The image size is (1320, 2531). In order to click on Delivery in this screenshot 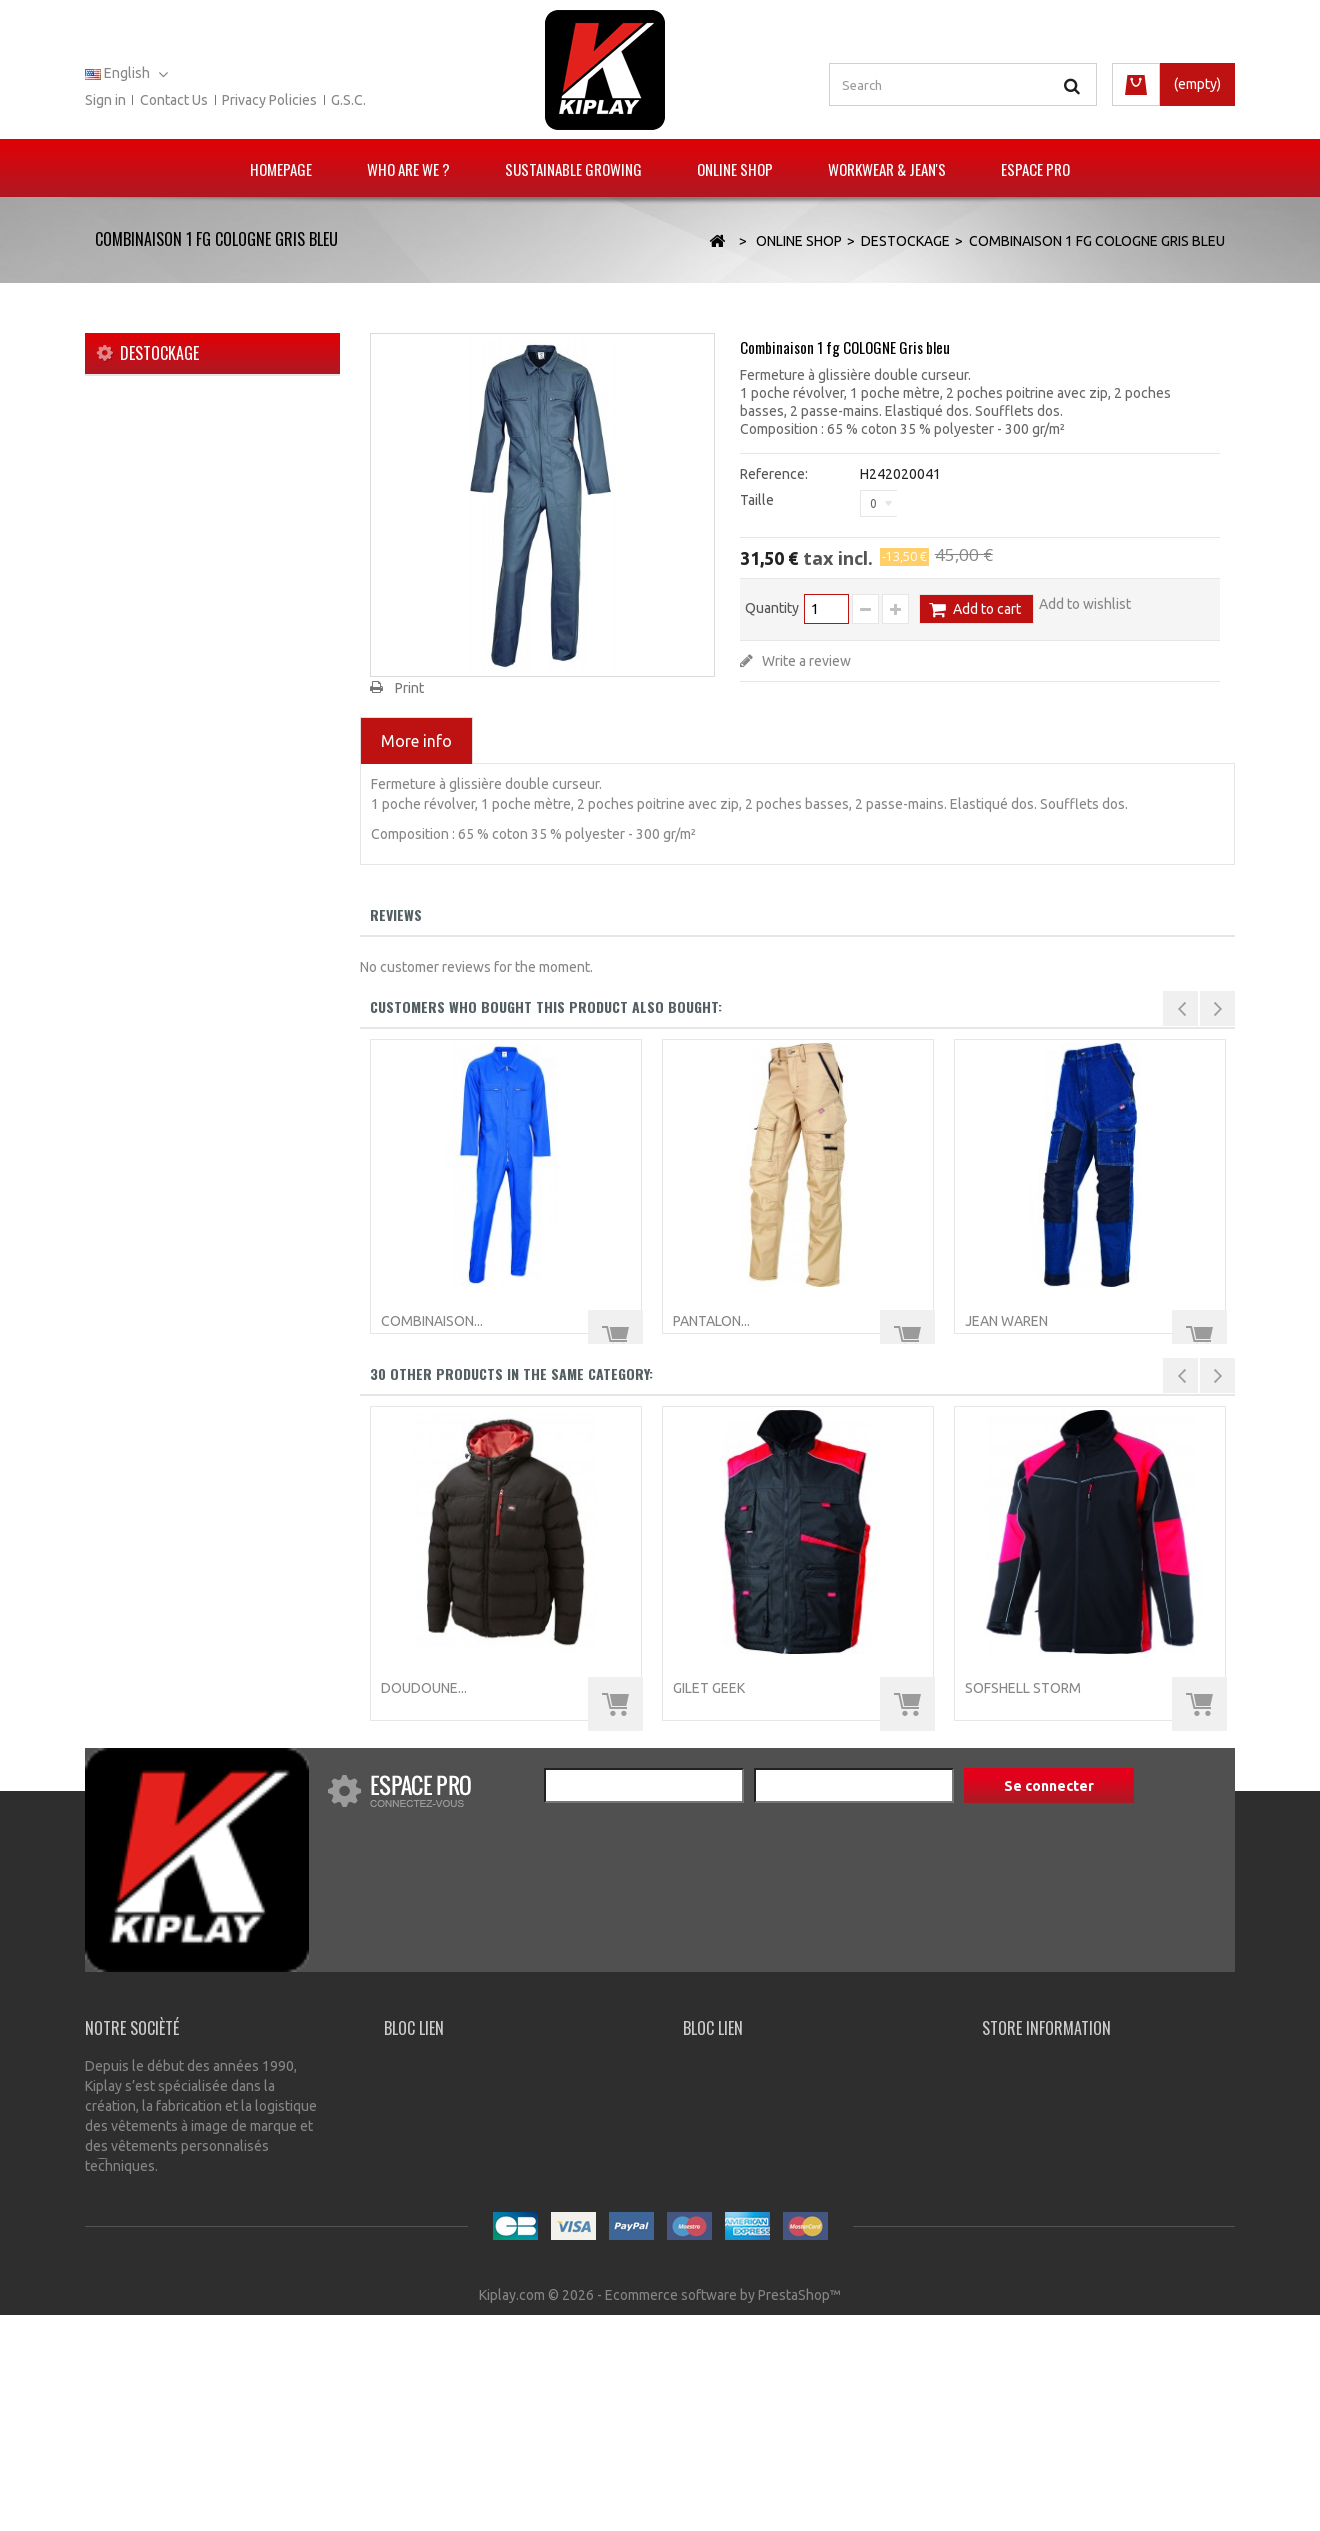, I will do `click(410, 2089)`.